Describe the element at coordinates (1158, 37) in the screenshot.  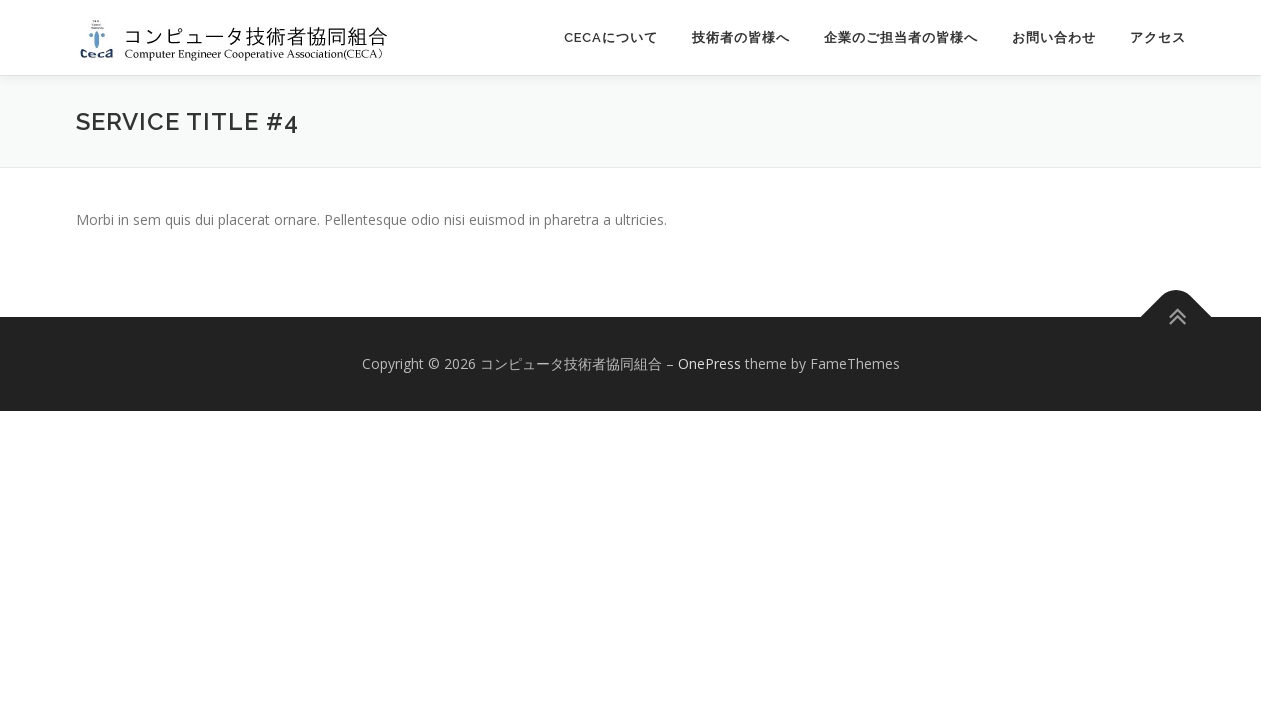
I see `アクセス` at that location.